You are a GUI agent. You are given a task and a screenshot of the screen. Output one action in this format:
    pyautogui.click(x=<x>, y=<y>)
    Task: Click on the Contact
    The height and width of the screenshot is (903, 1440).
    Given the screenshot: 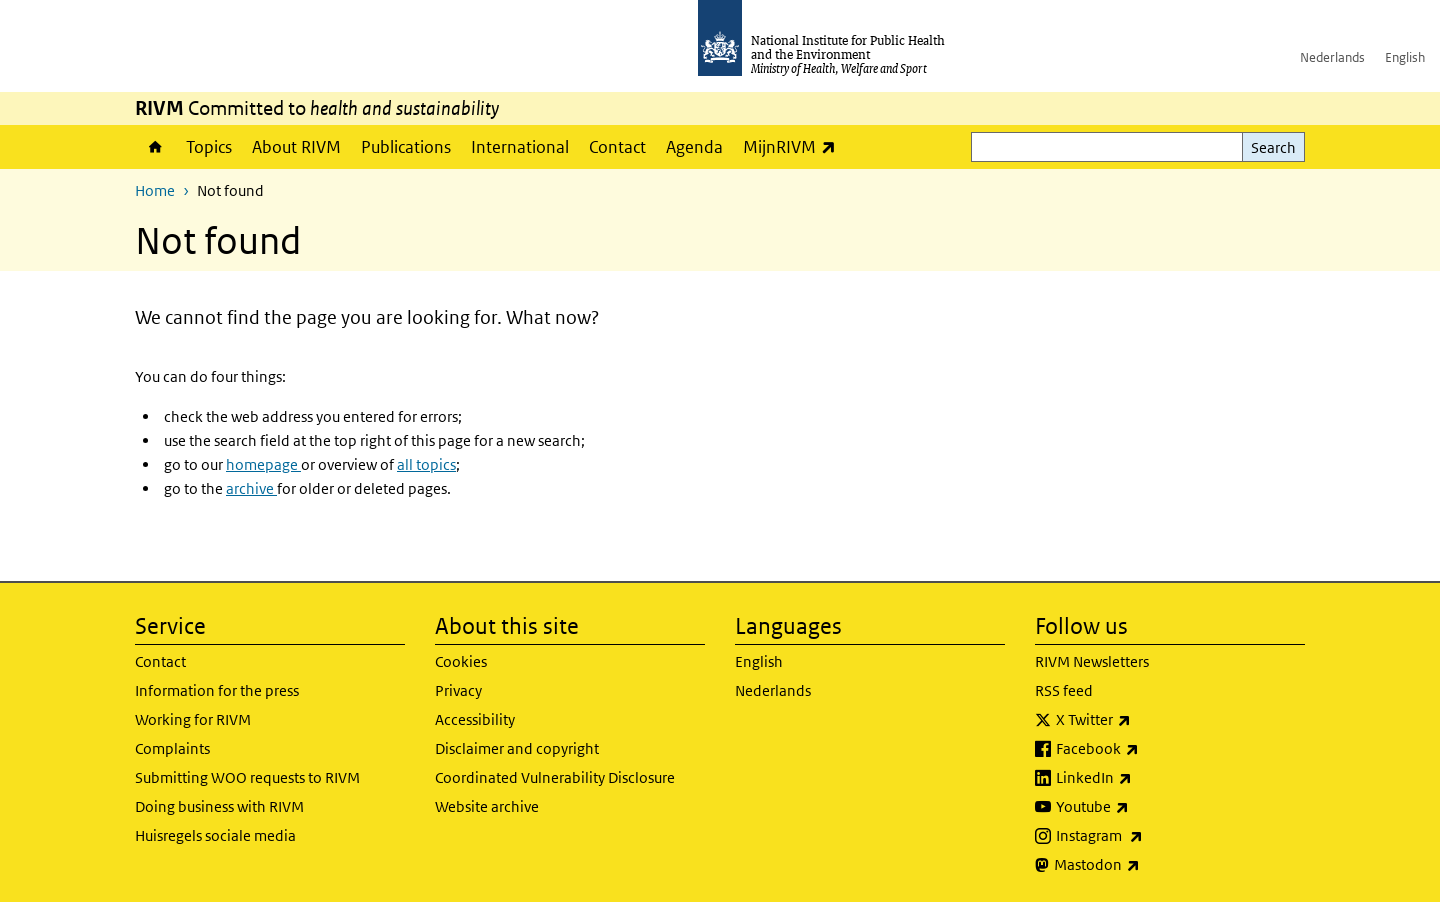 What is the action you would take?
    pyautogui.click(x=617, y=147)
    